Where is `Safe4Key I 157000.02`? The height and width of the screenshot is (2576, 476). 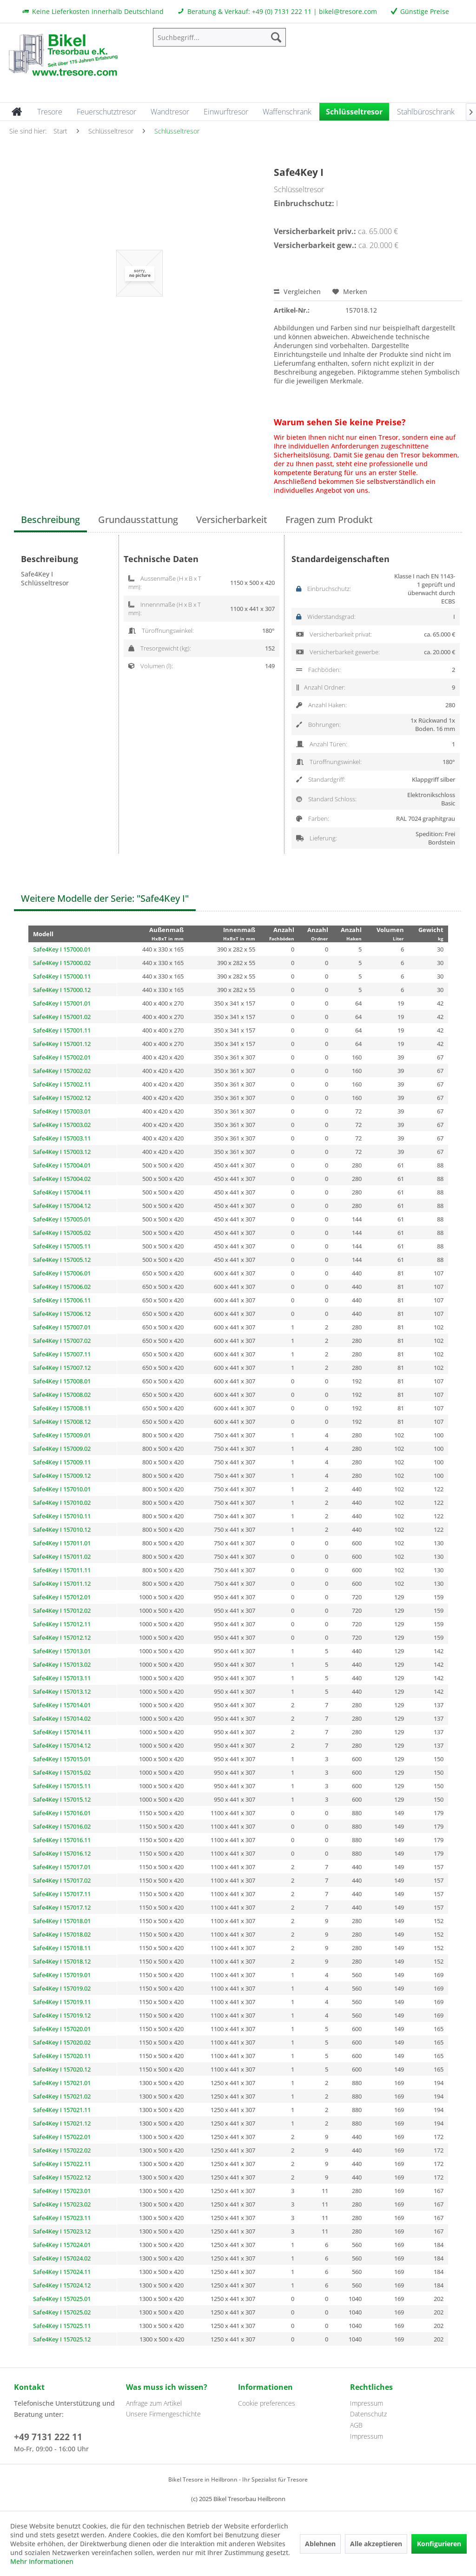
Safe4Key I 157000.02 is located at coordinates (62, 963).